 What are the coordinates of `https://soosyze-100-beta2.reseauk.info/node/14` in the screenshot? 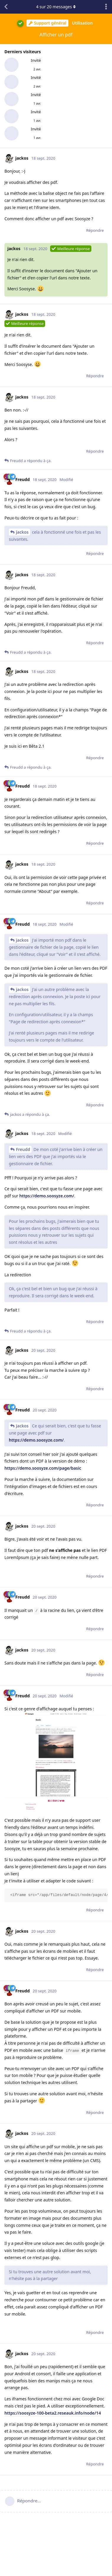 It's located at (52, 2413).